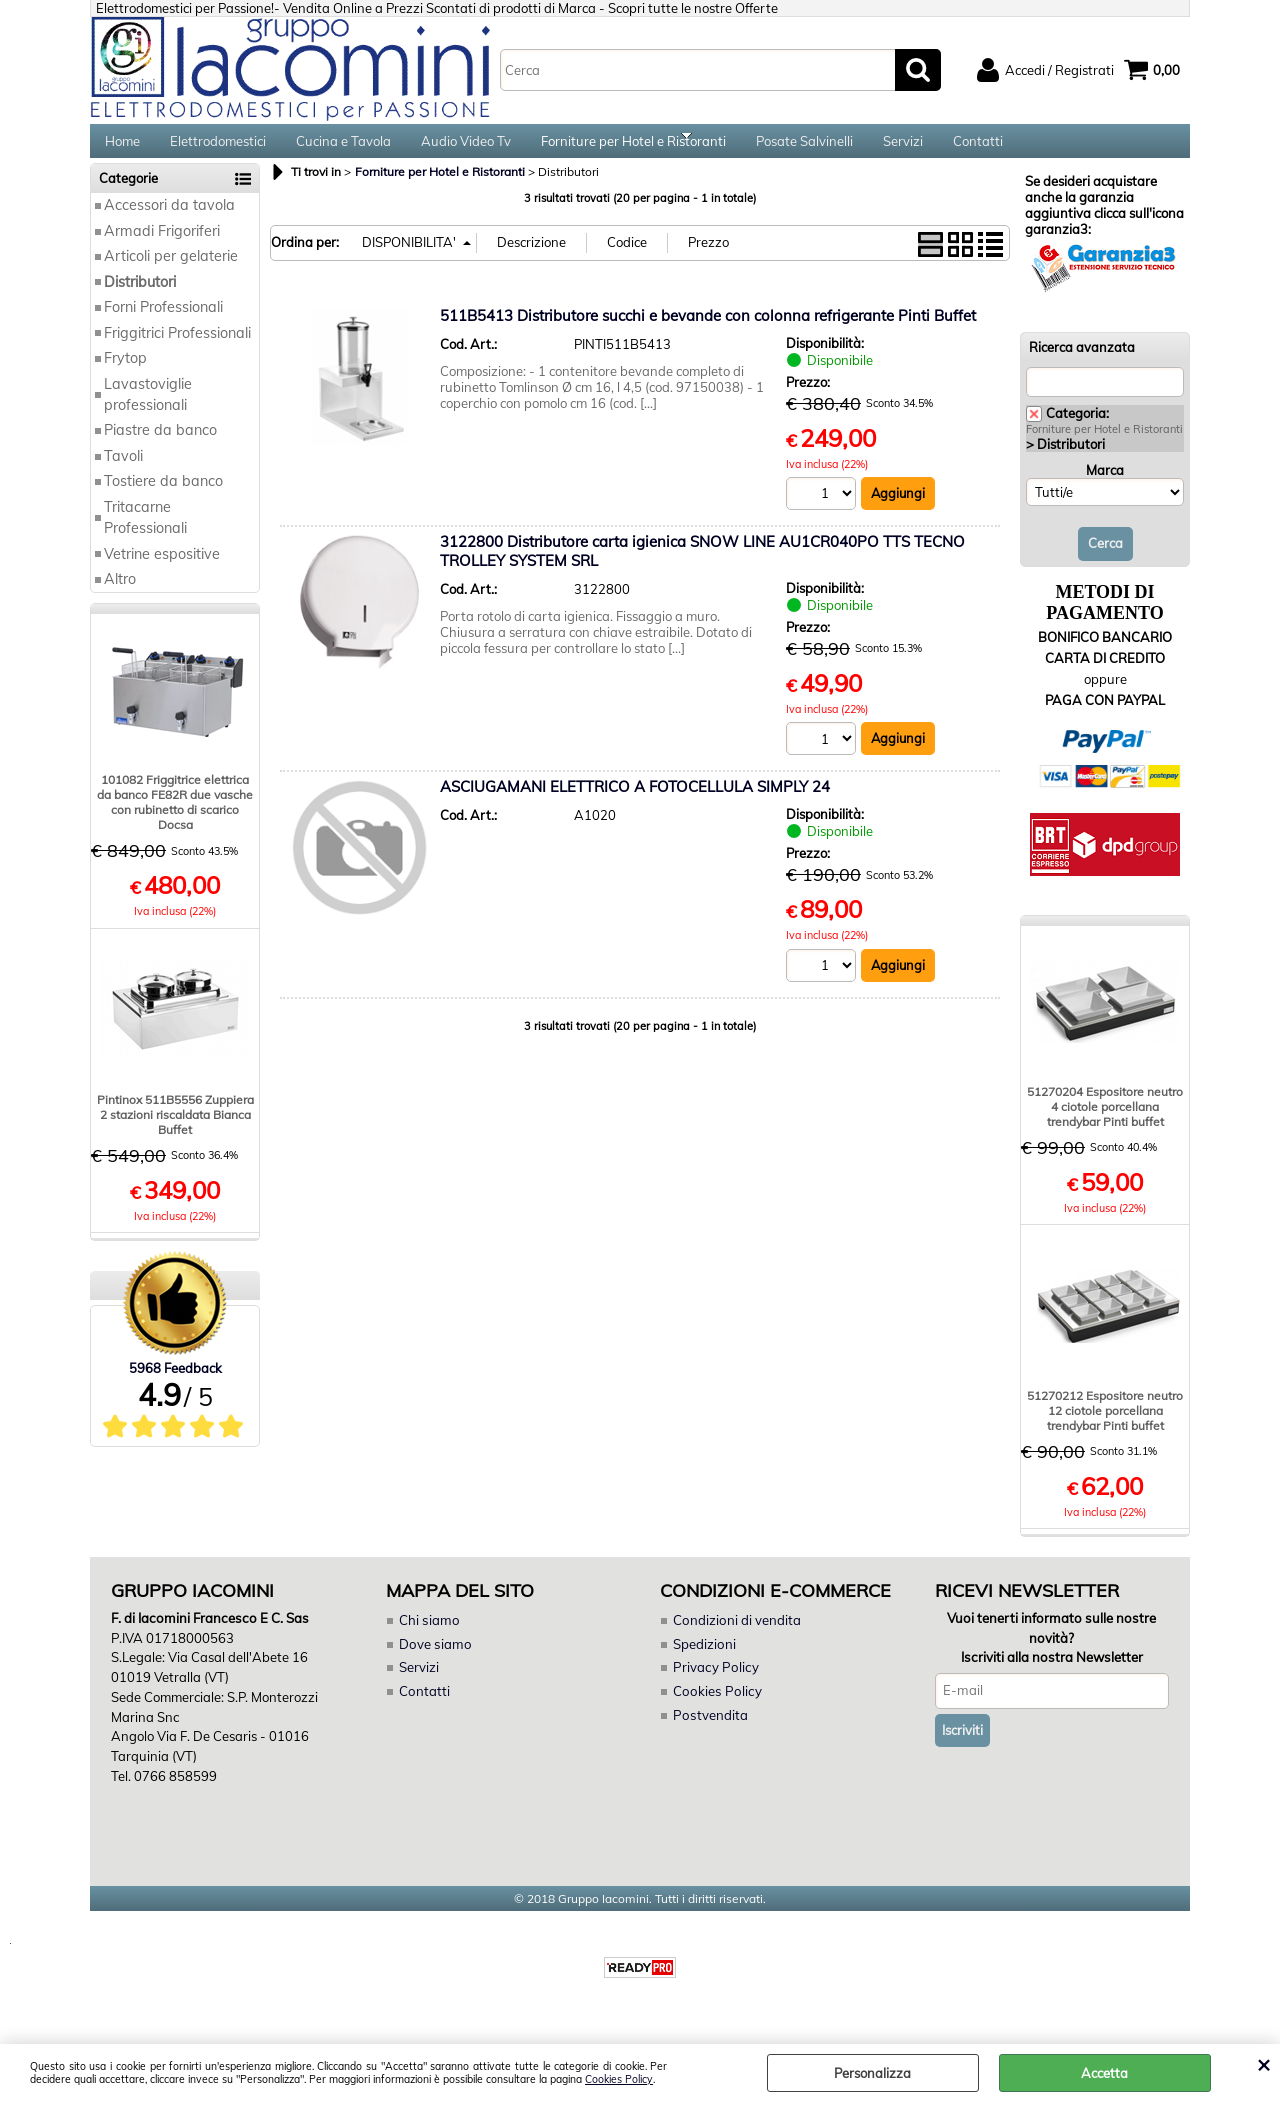  What do you see at coordinates (148, 411) in the screenshot?
I see `Lavastoviglie professionali` at bounding box center [148, 411].